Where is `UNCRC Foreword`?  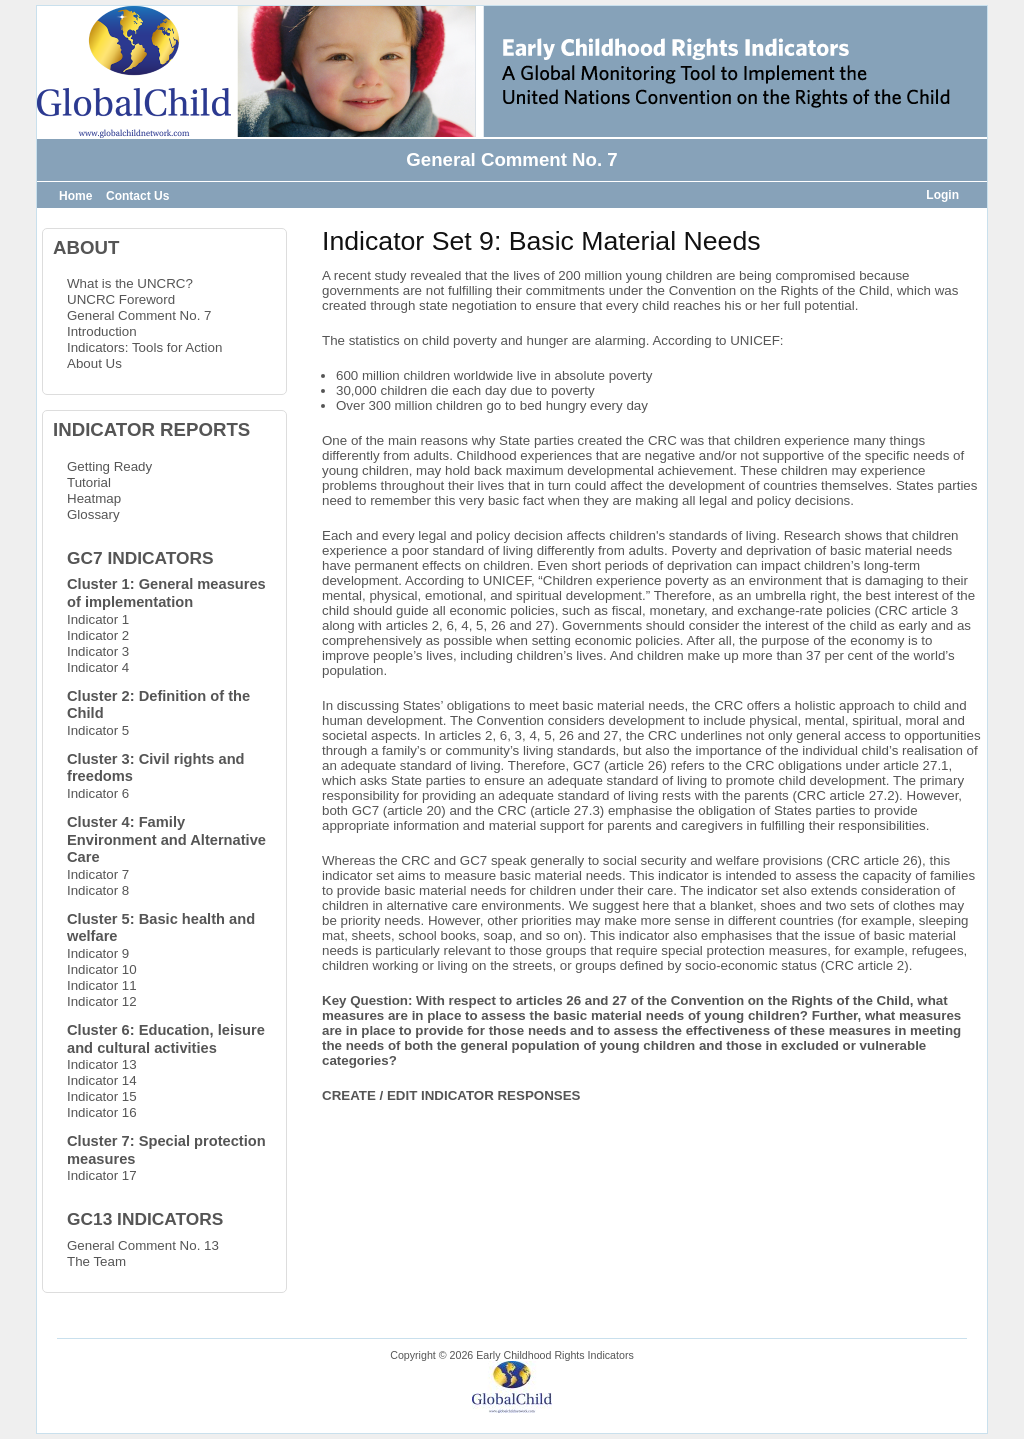
UNCRC Foreword is located at coordinates (121, 299).